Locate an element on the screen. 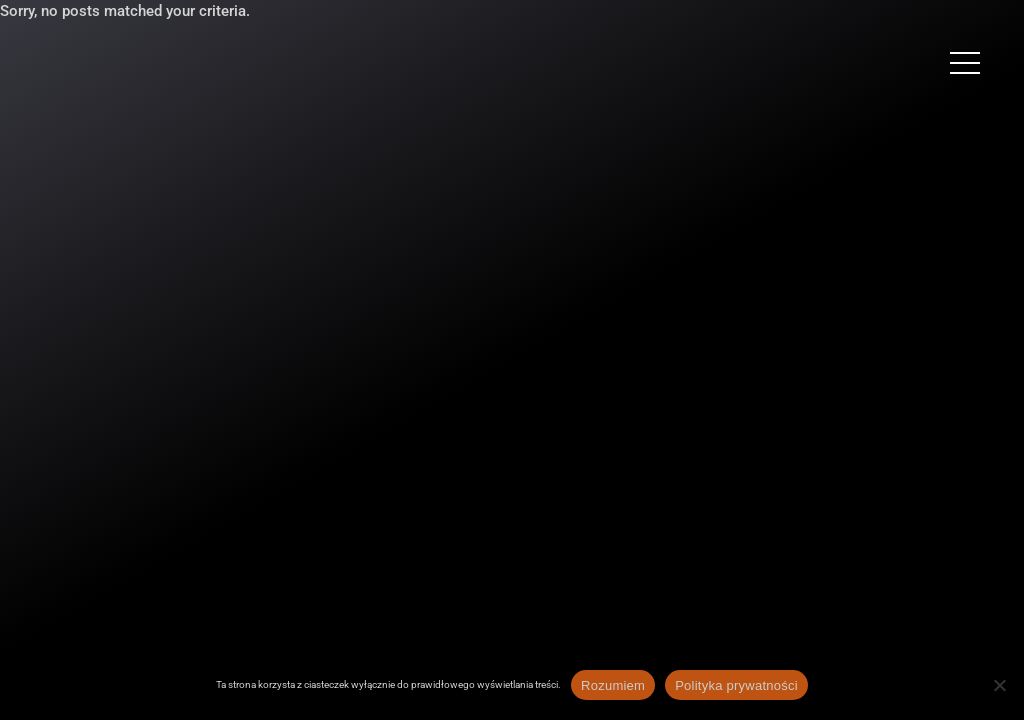 The width and height of the screenshot is (1024, 720). Polityka prywatności is located at coordinates (736, 685).